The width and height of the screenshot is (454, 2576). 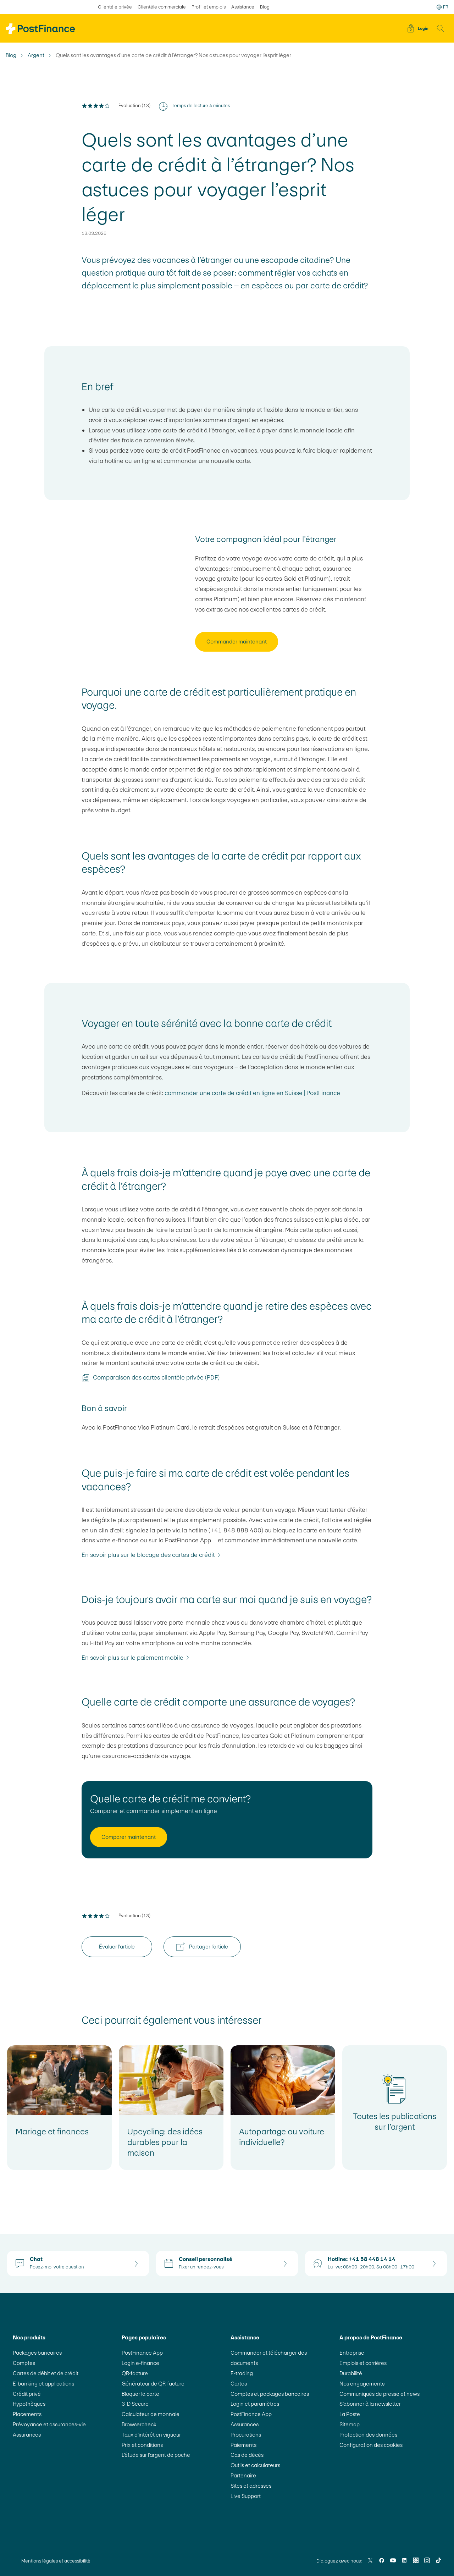 What do you see at coordinates (247, 2454) in the screenshot?
I see `Cas de décès` at bounding box center [247, 2454].